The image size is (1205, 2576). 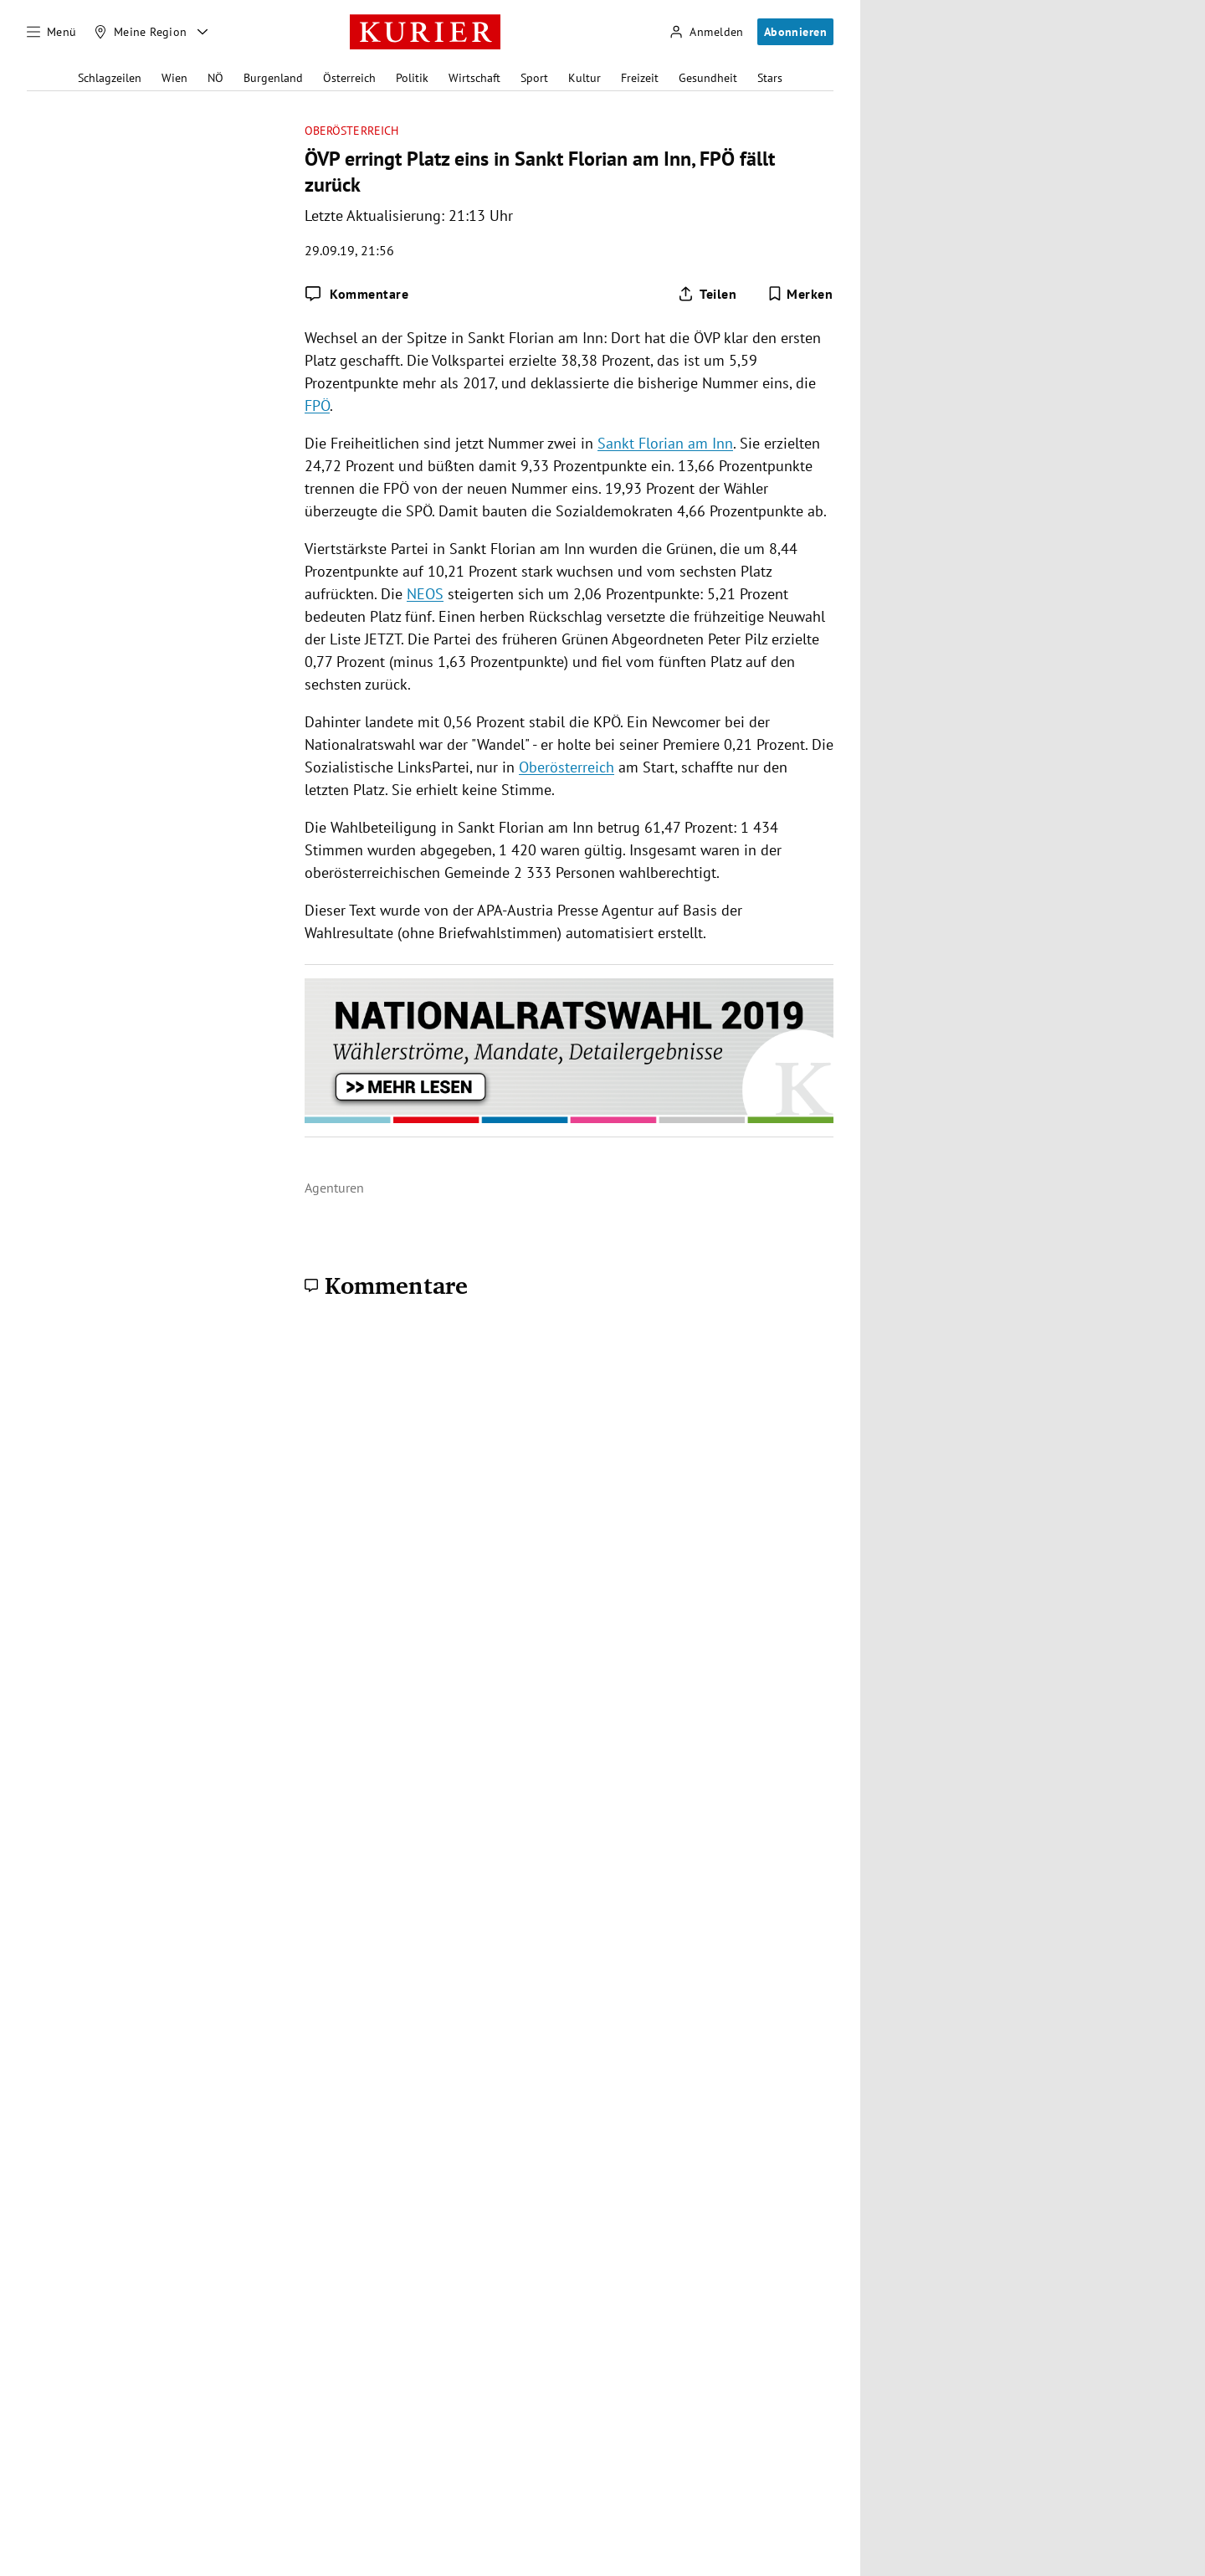 What do you see at coordinates (202, 32) in the screenshot?
I see `[Meine Region - Auswahl öffnen]` at bounding box center [202, 32].